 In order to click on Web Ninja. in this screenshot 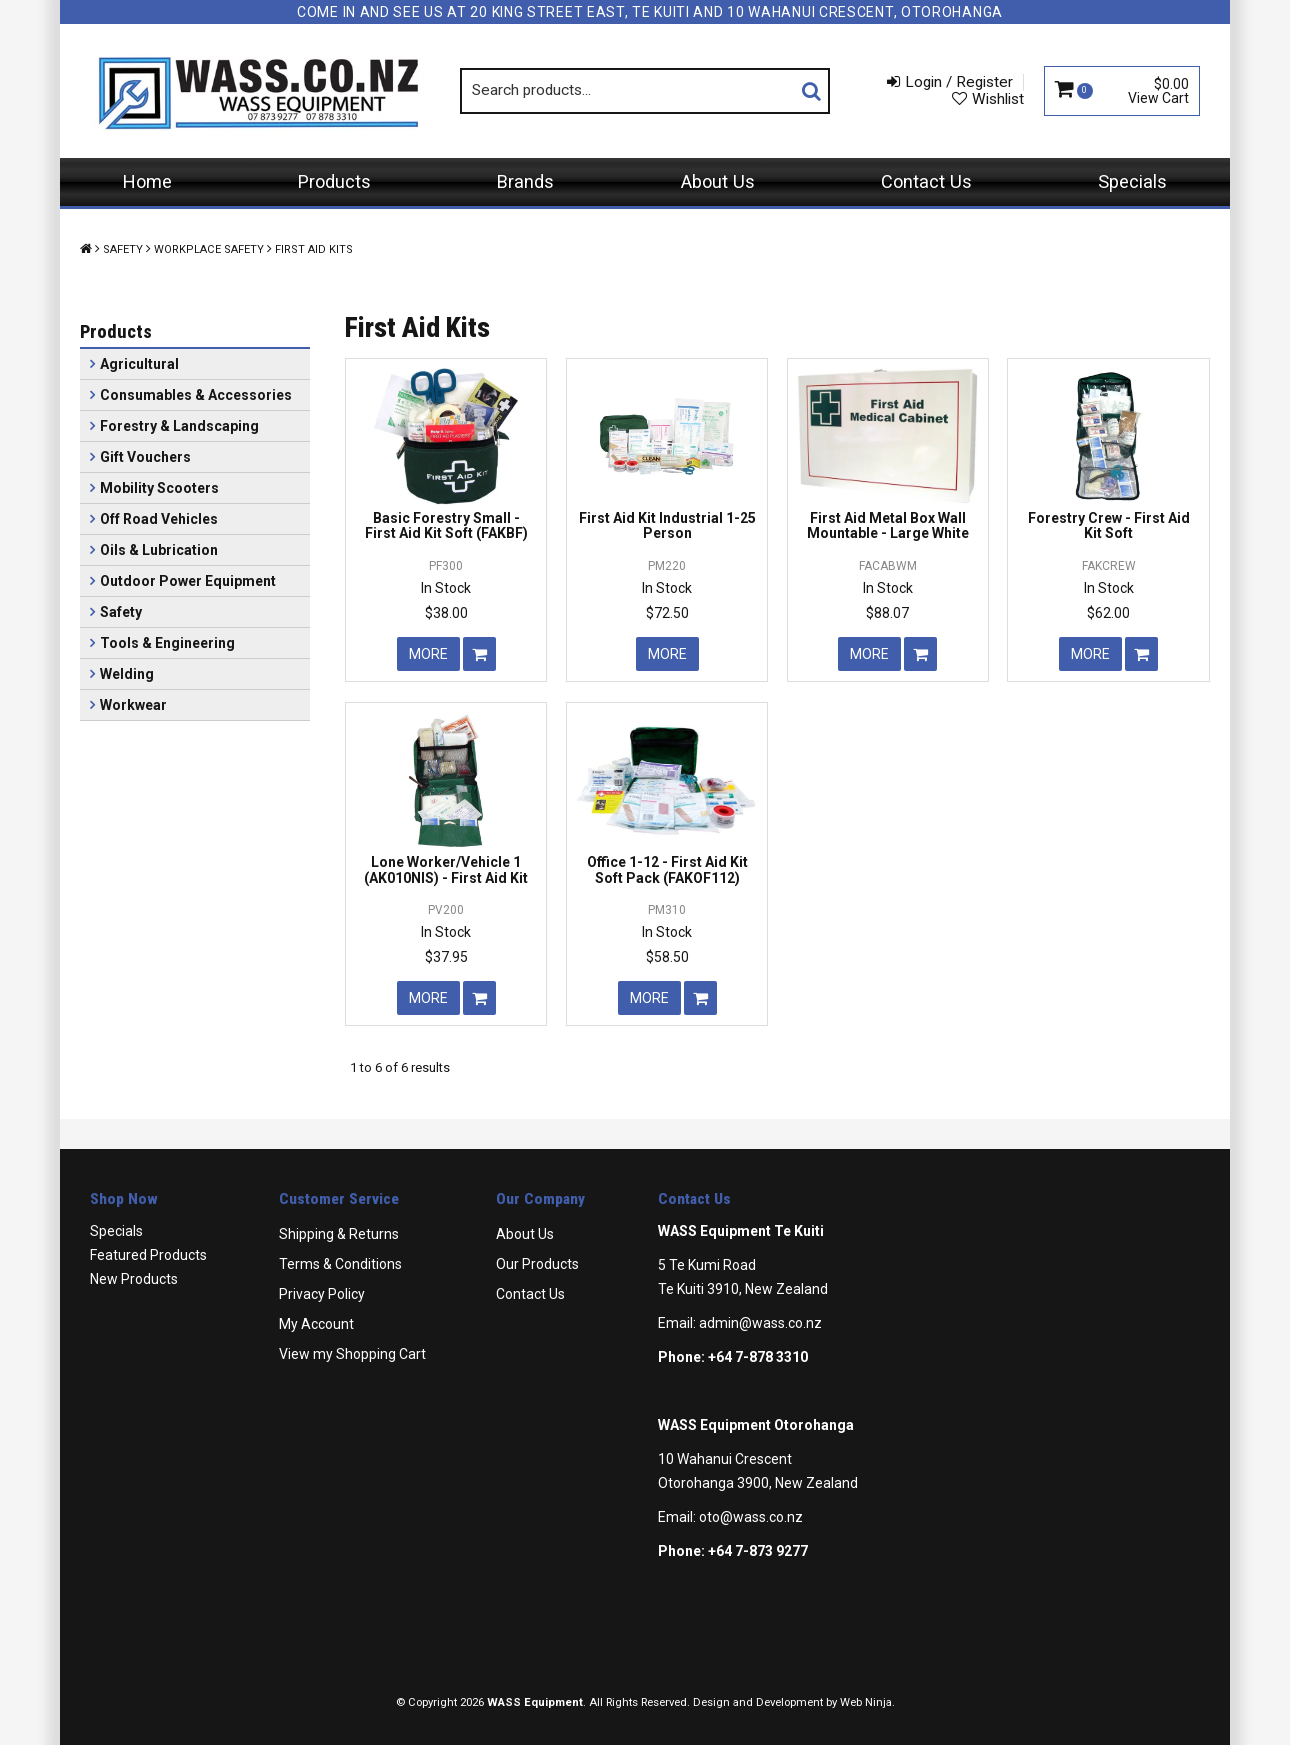, I will do `click(867, 1702)`.